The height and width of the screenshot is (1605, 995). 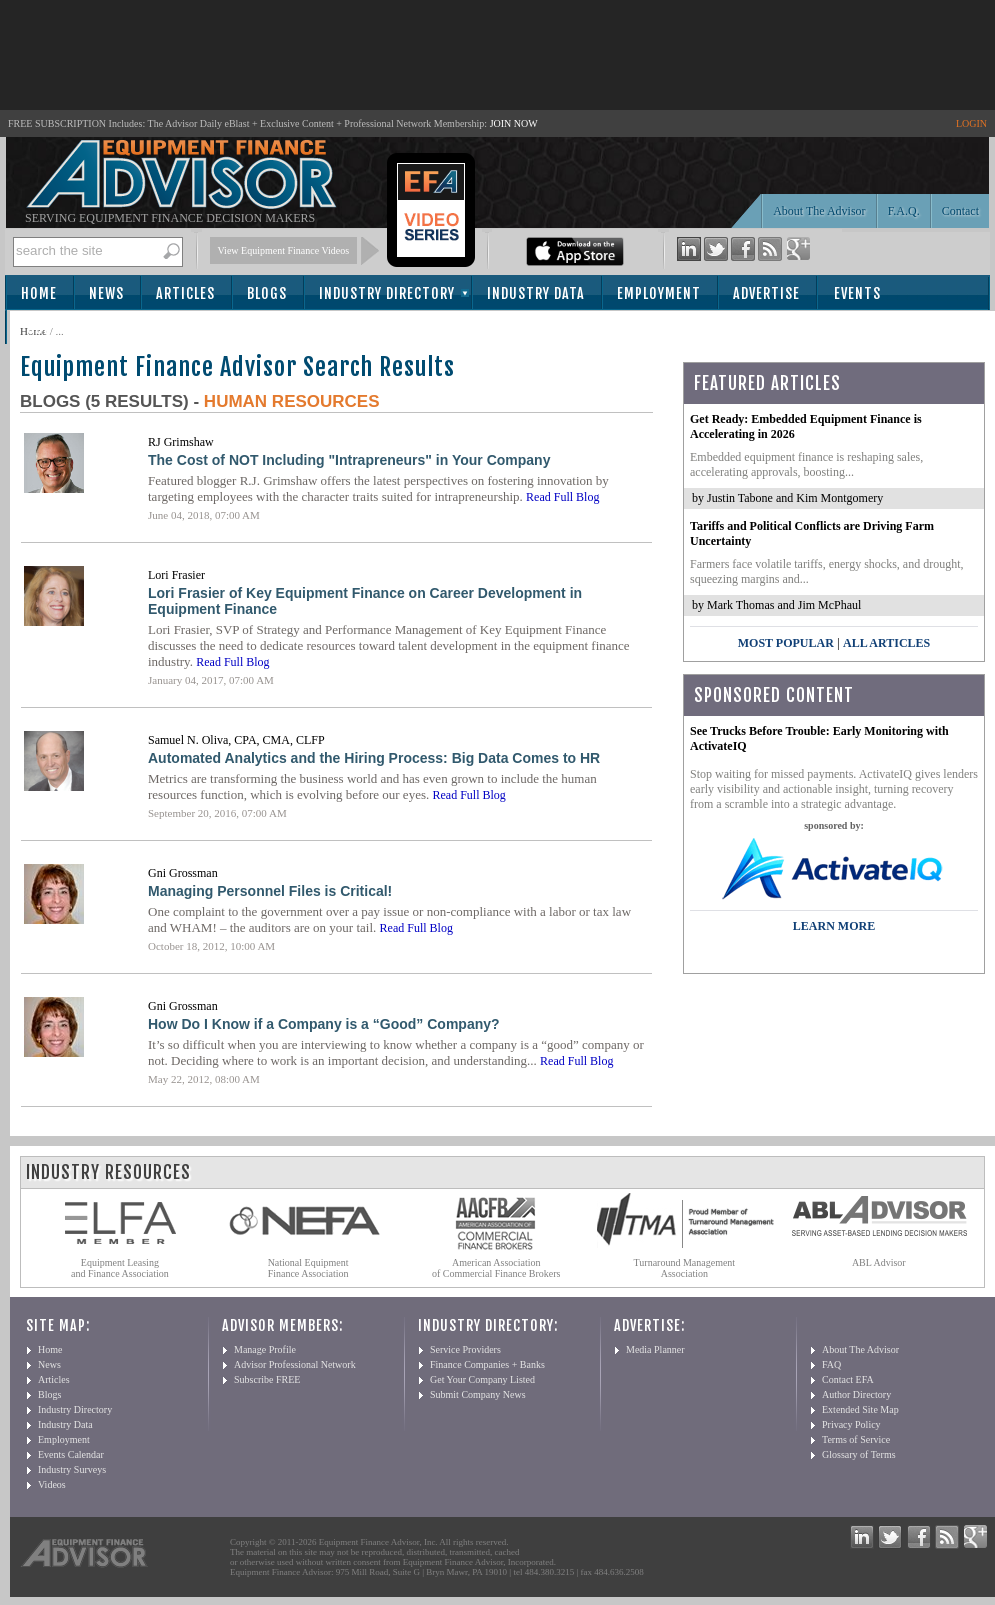 What do you see at coordinates (786, 643) in the screenshot?
I see `Most Popular` at bounding box center [786, 643].